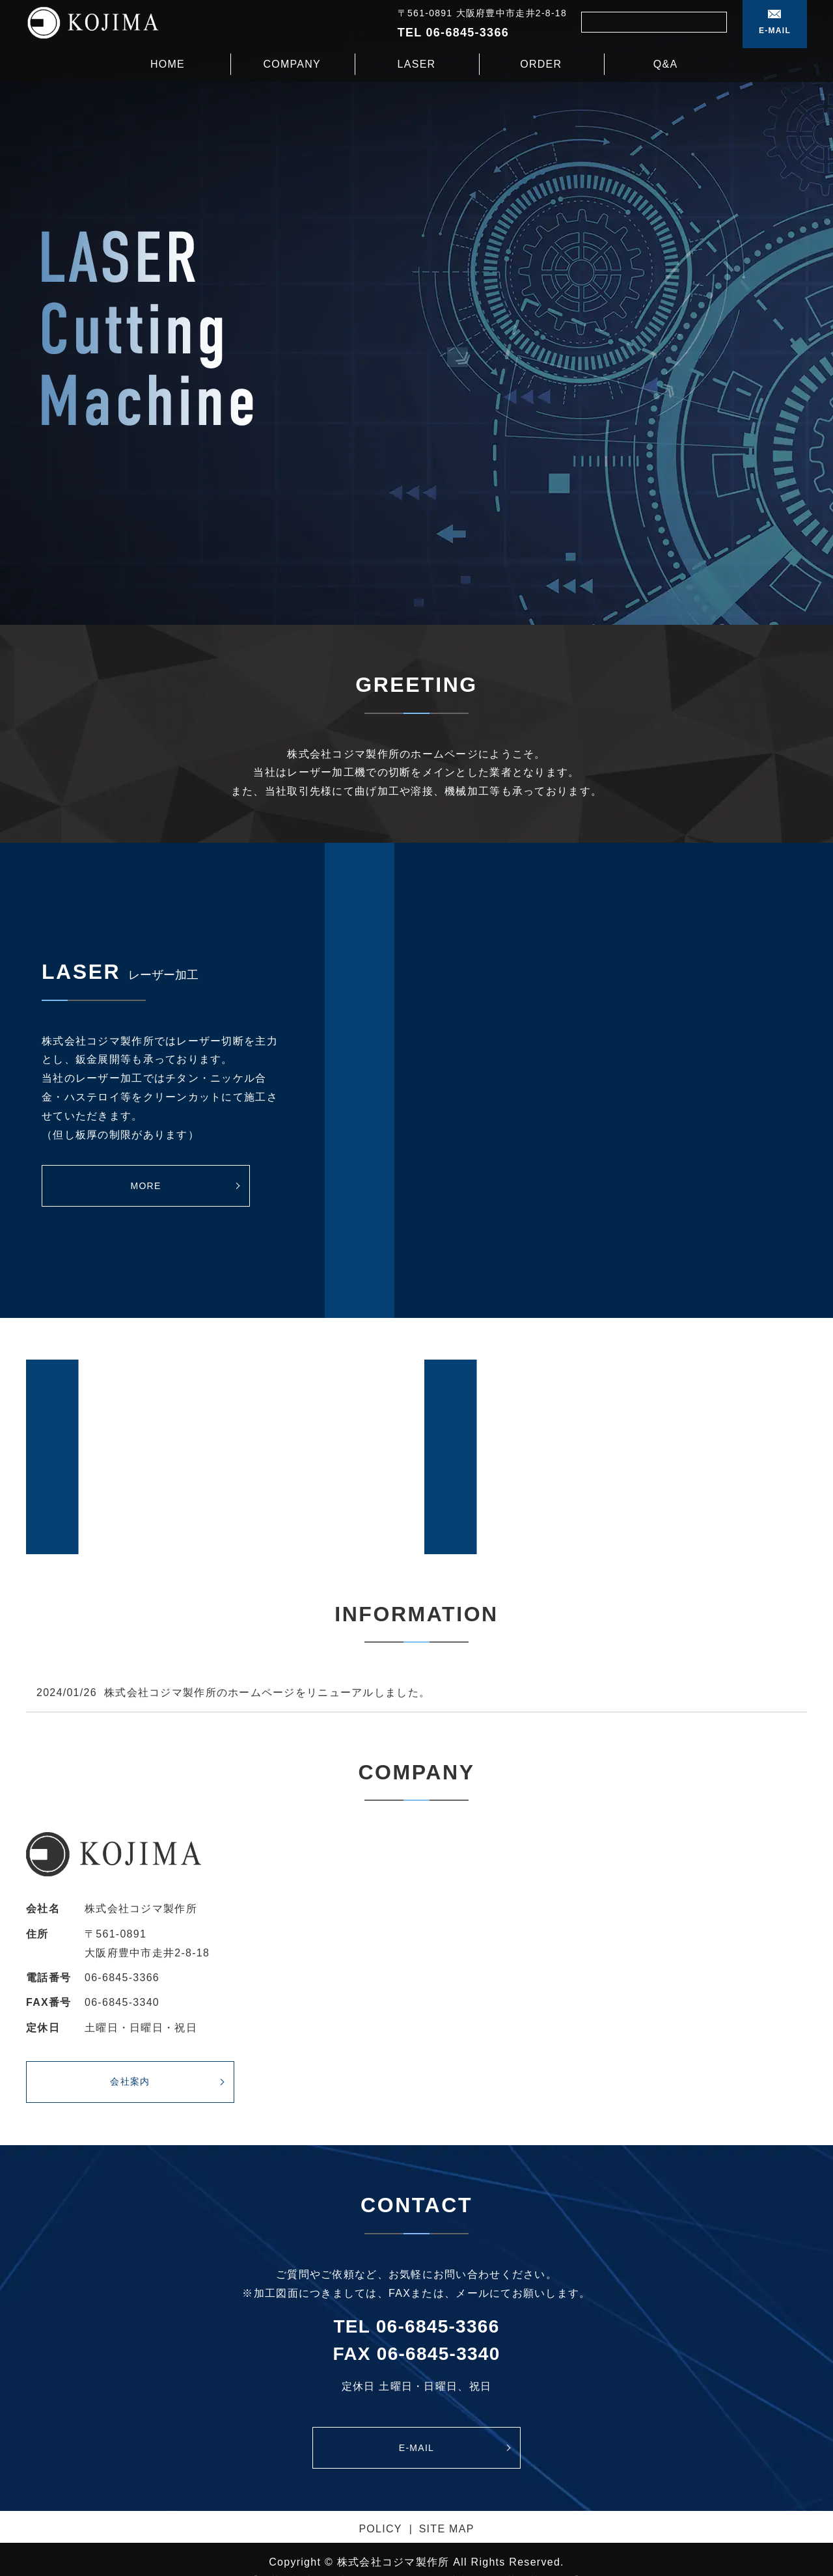  What do you see at coordinates (775, 30) in the screenshot?
I see `E-MAIL` at bounding box center [775, 30].